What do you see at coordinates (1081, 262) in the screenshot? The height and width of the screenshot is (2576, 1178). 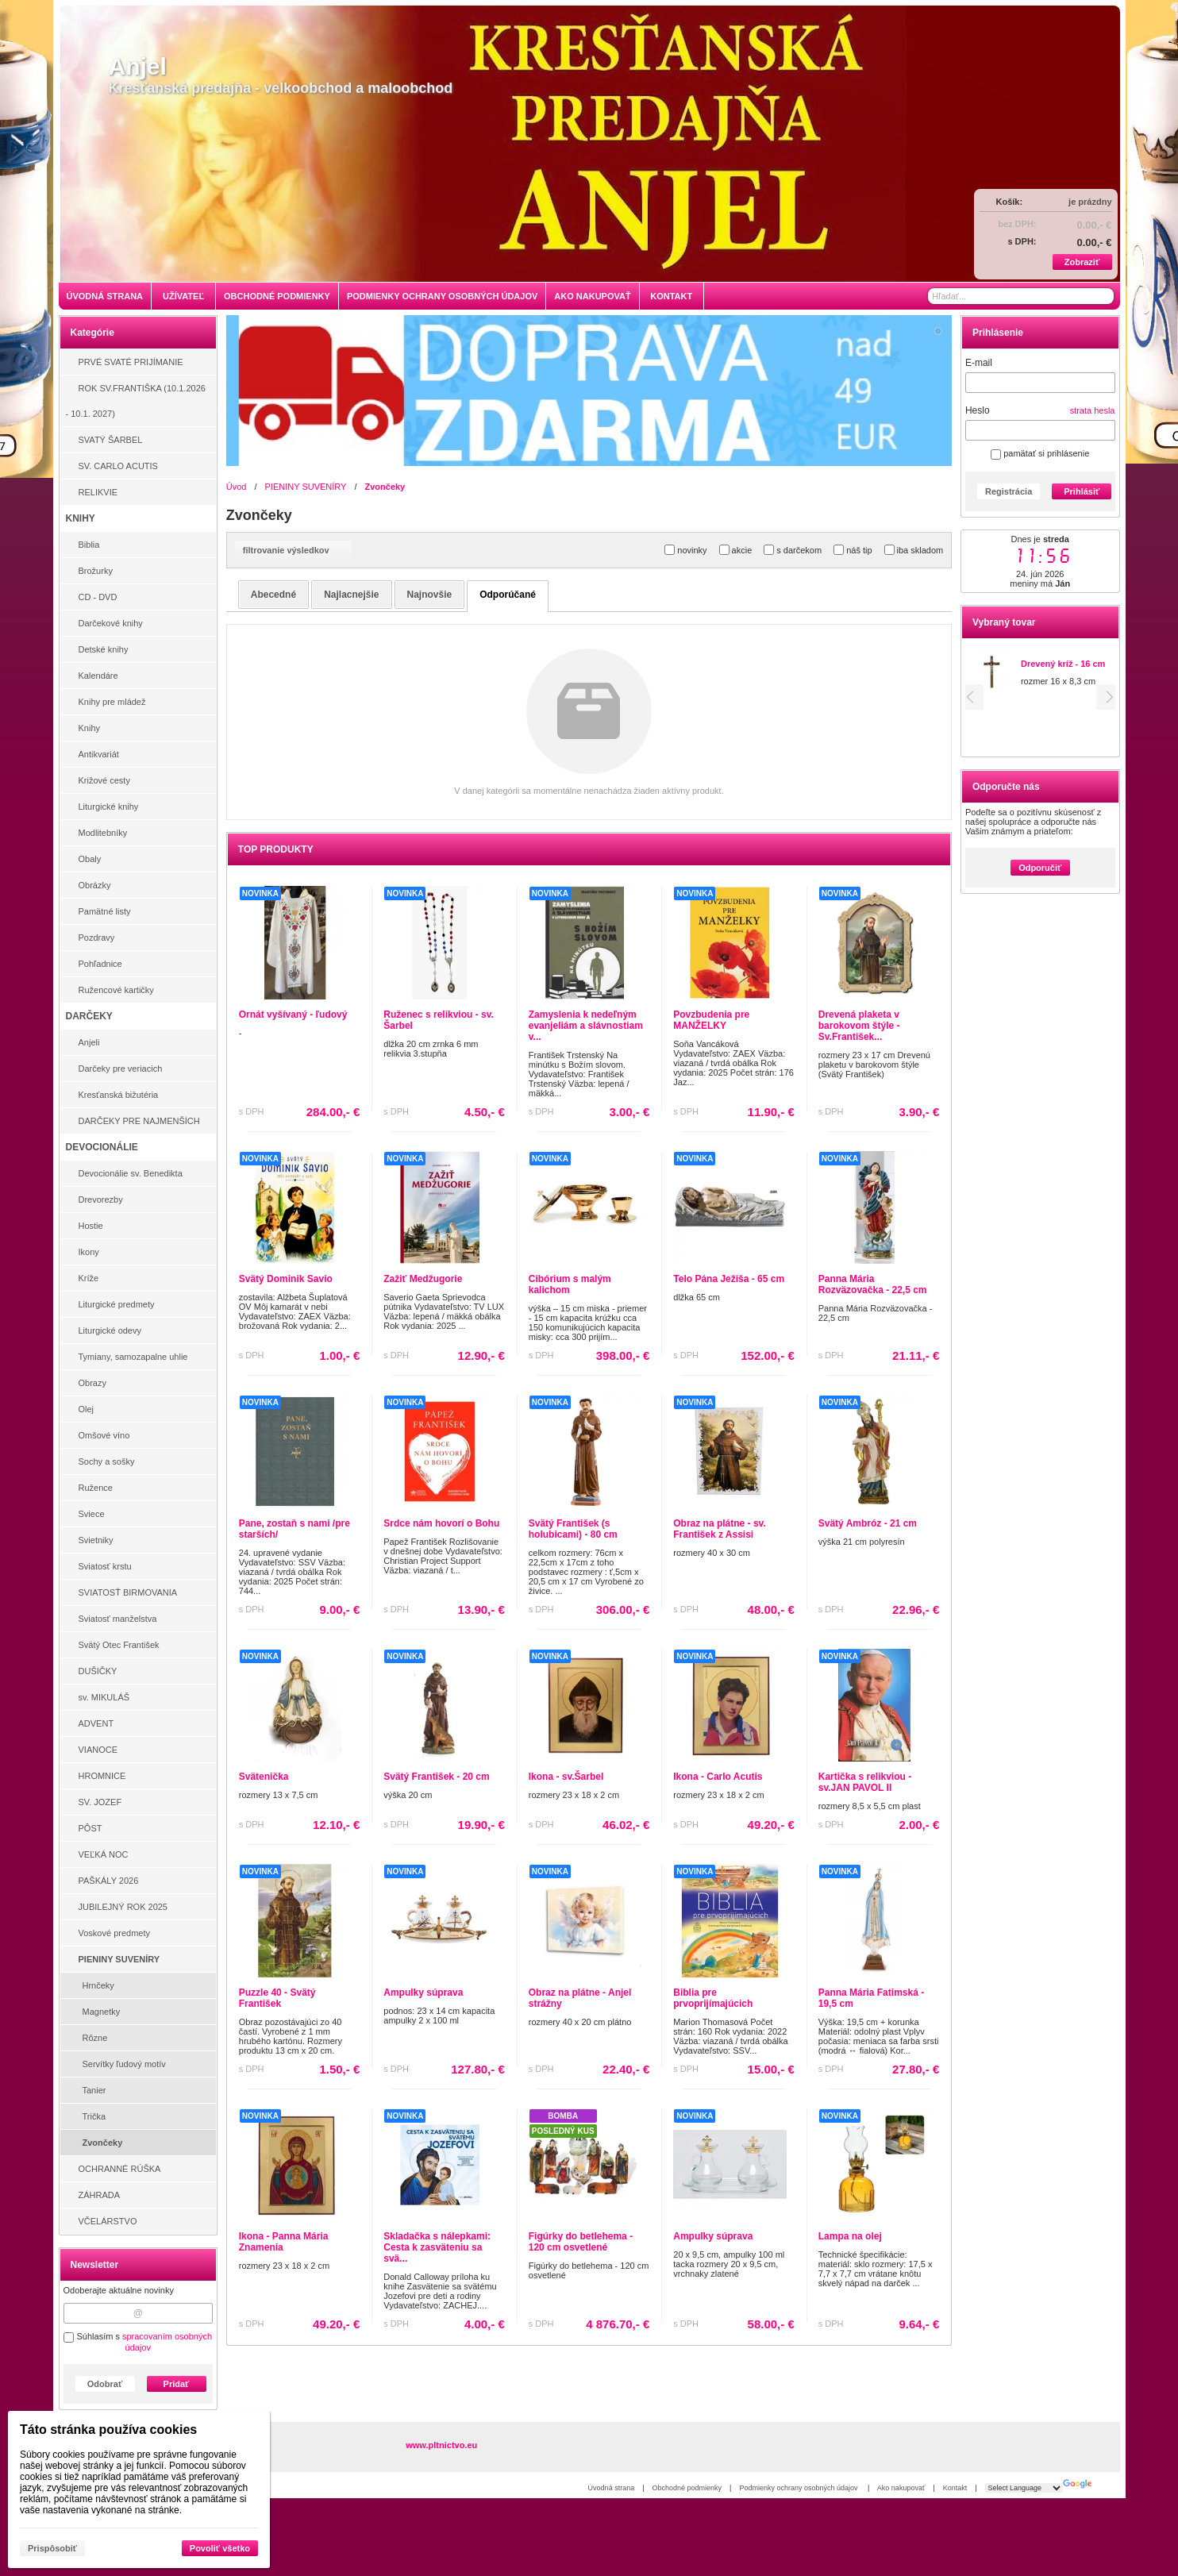 I see `Zobraziť` at bounding box center [1081, 262].